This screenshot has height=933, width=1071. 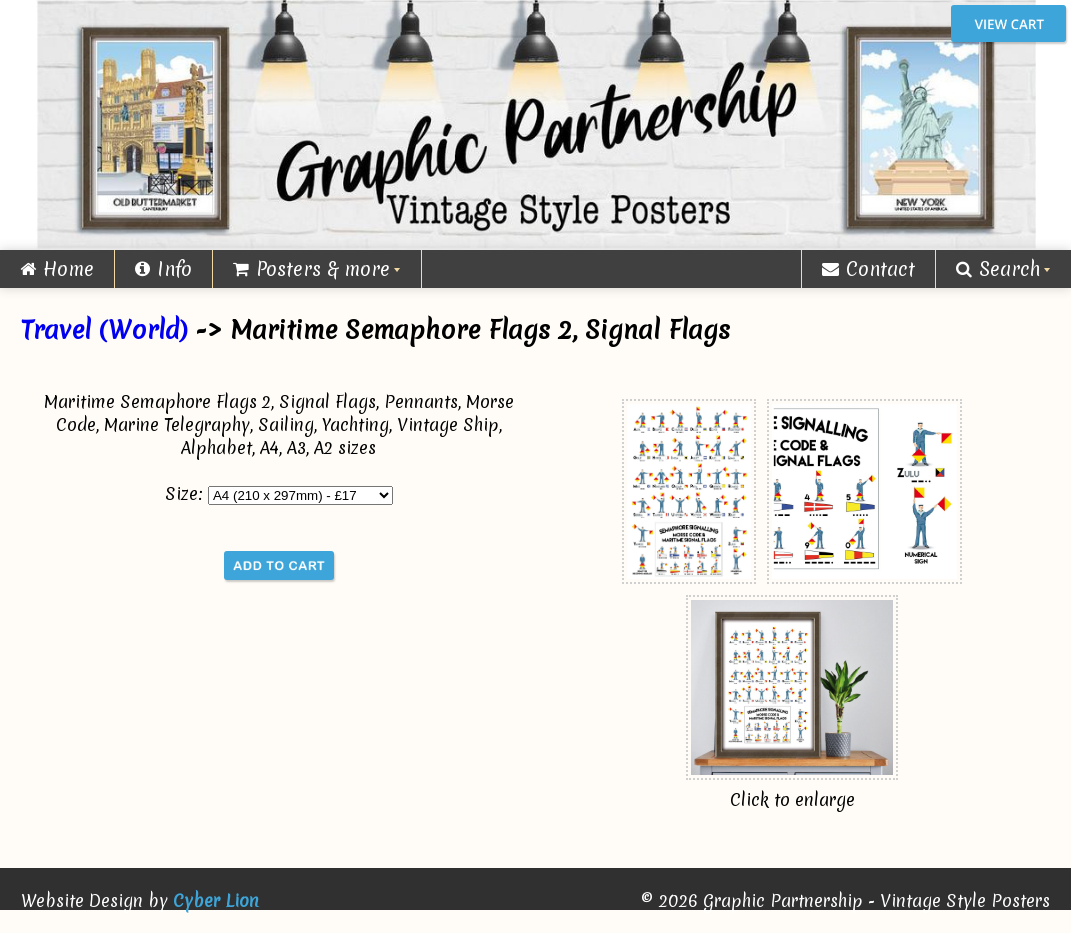 What do you see at coordinates (868, 269) in the screenshot?
I see `Contact` at bounding box center [868, 269].